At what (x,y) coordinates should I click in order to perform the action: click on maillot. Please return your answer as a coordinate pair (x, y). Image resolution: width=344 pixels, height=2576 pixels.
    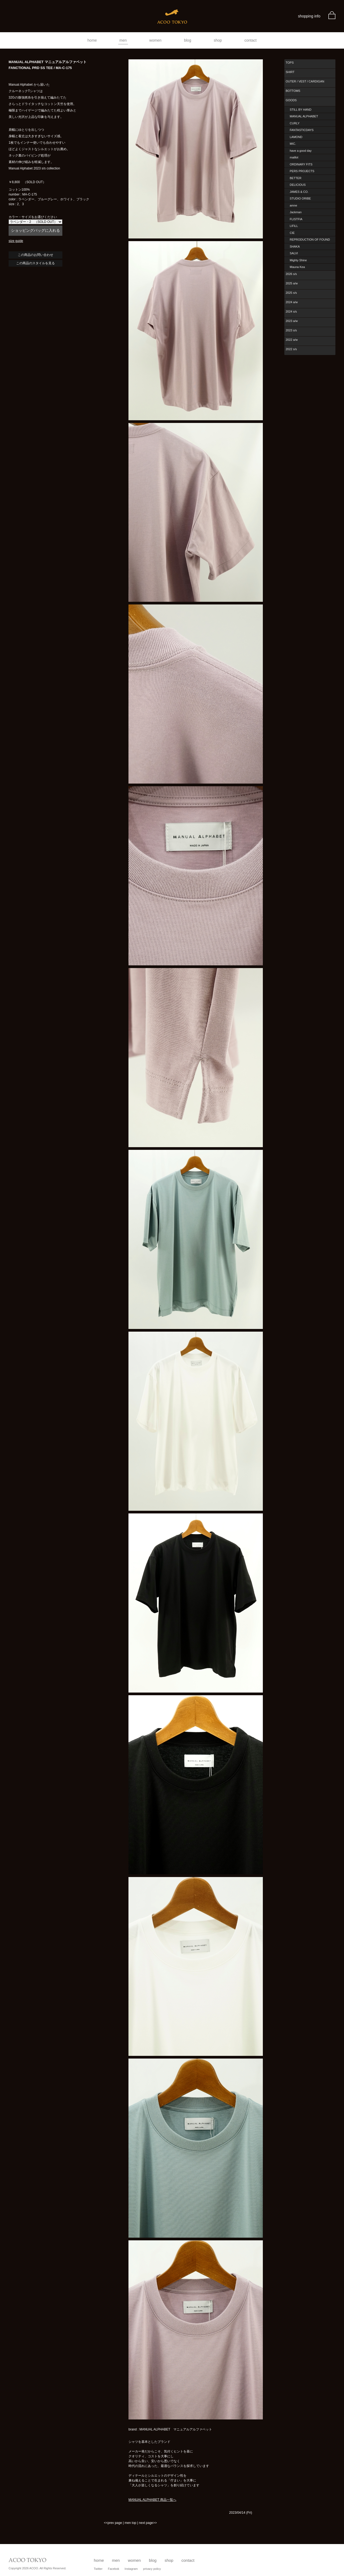
    Looking at the image, I should click on (294, 157).